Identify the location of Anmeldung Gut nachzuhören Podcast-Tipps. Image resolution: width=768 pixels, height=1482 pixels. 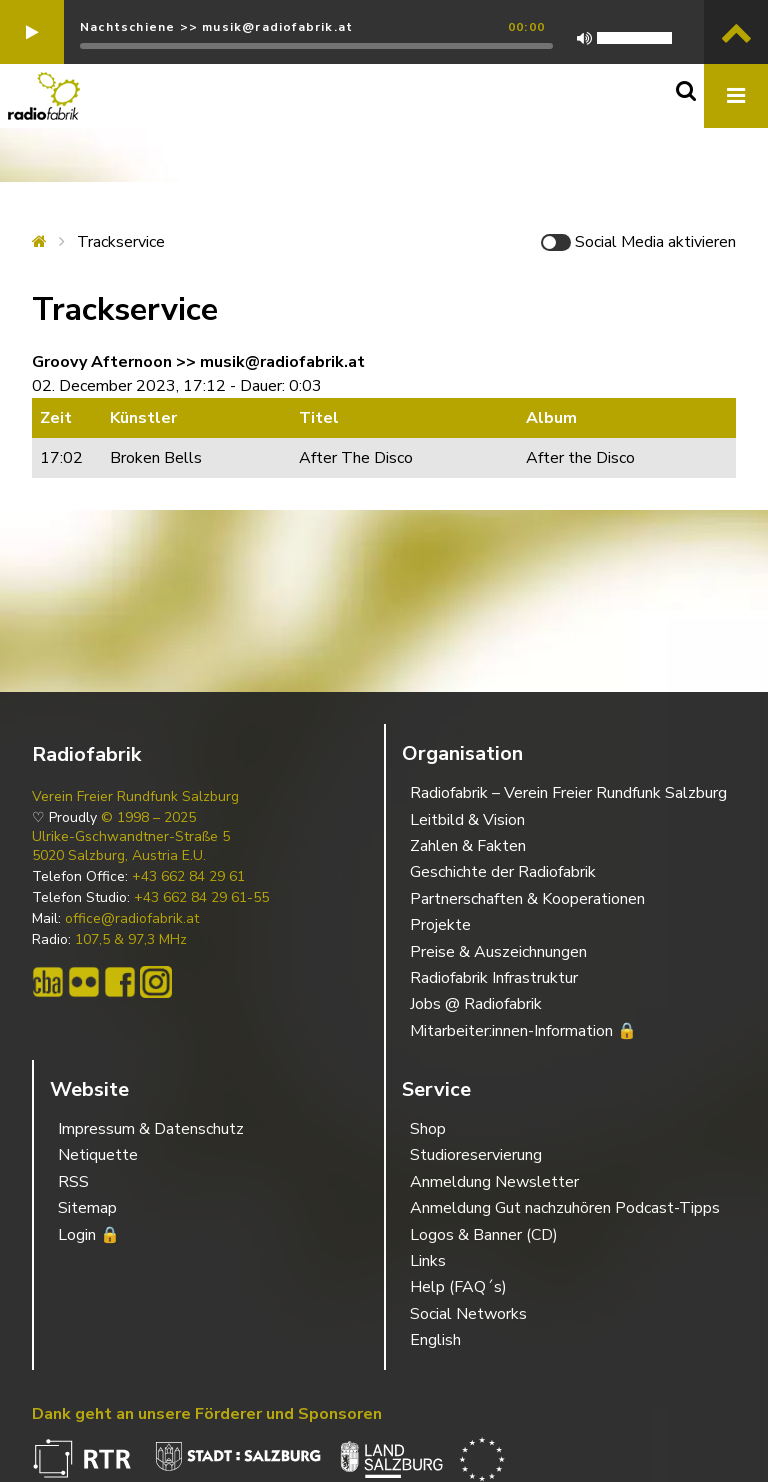
(565, 1208).